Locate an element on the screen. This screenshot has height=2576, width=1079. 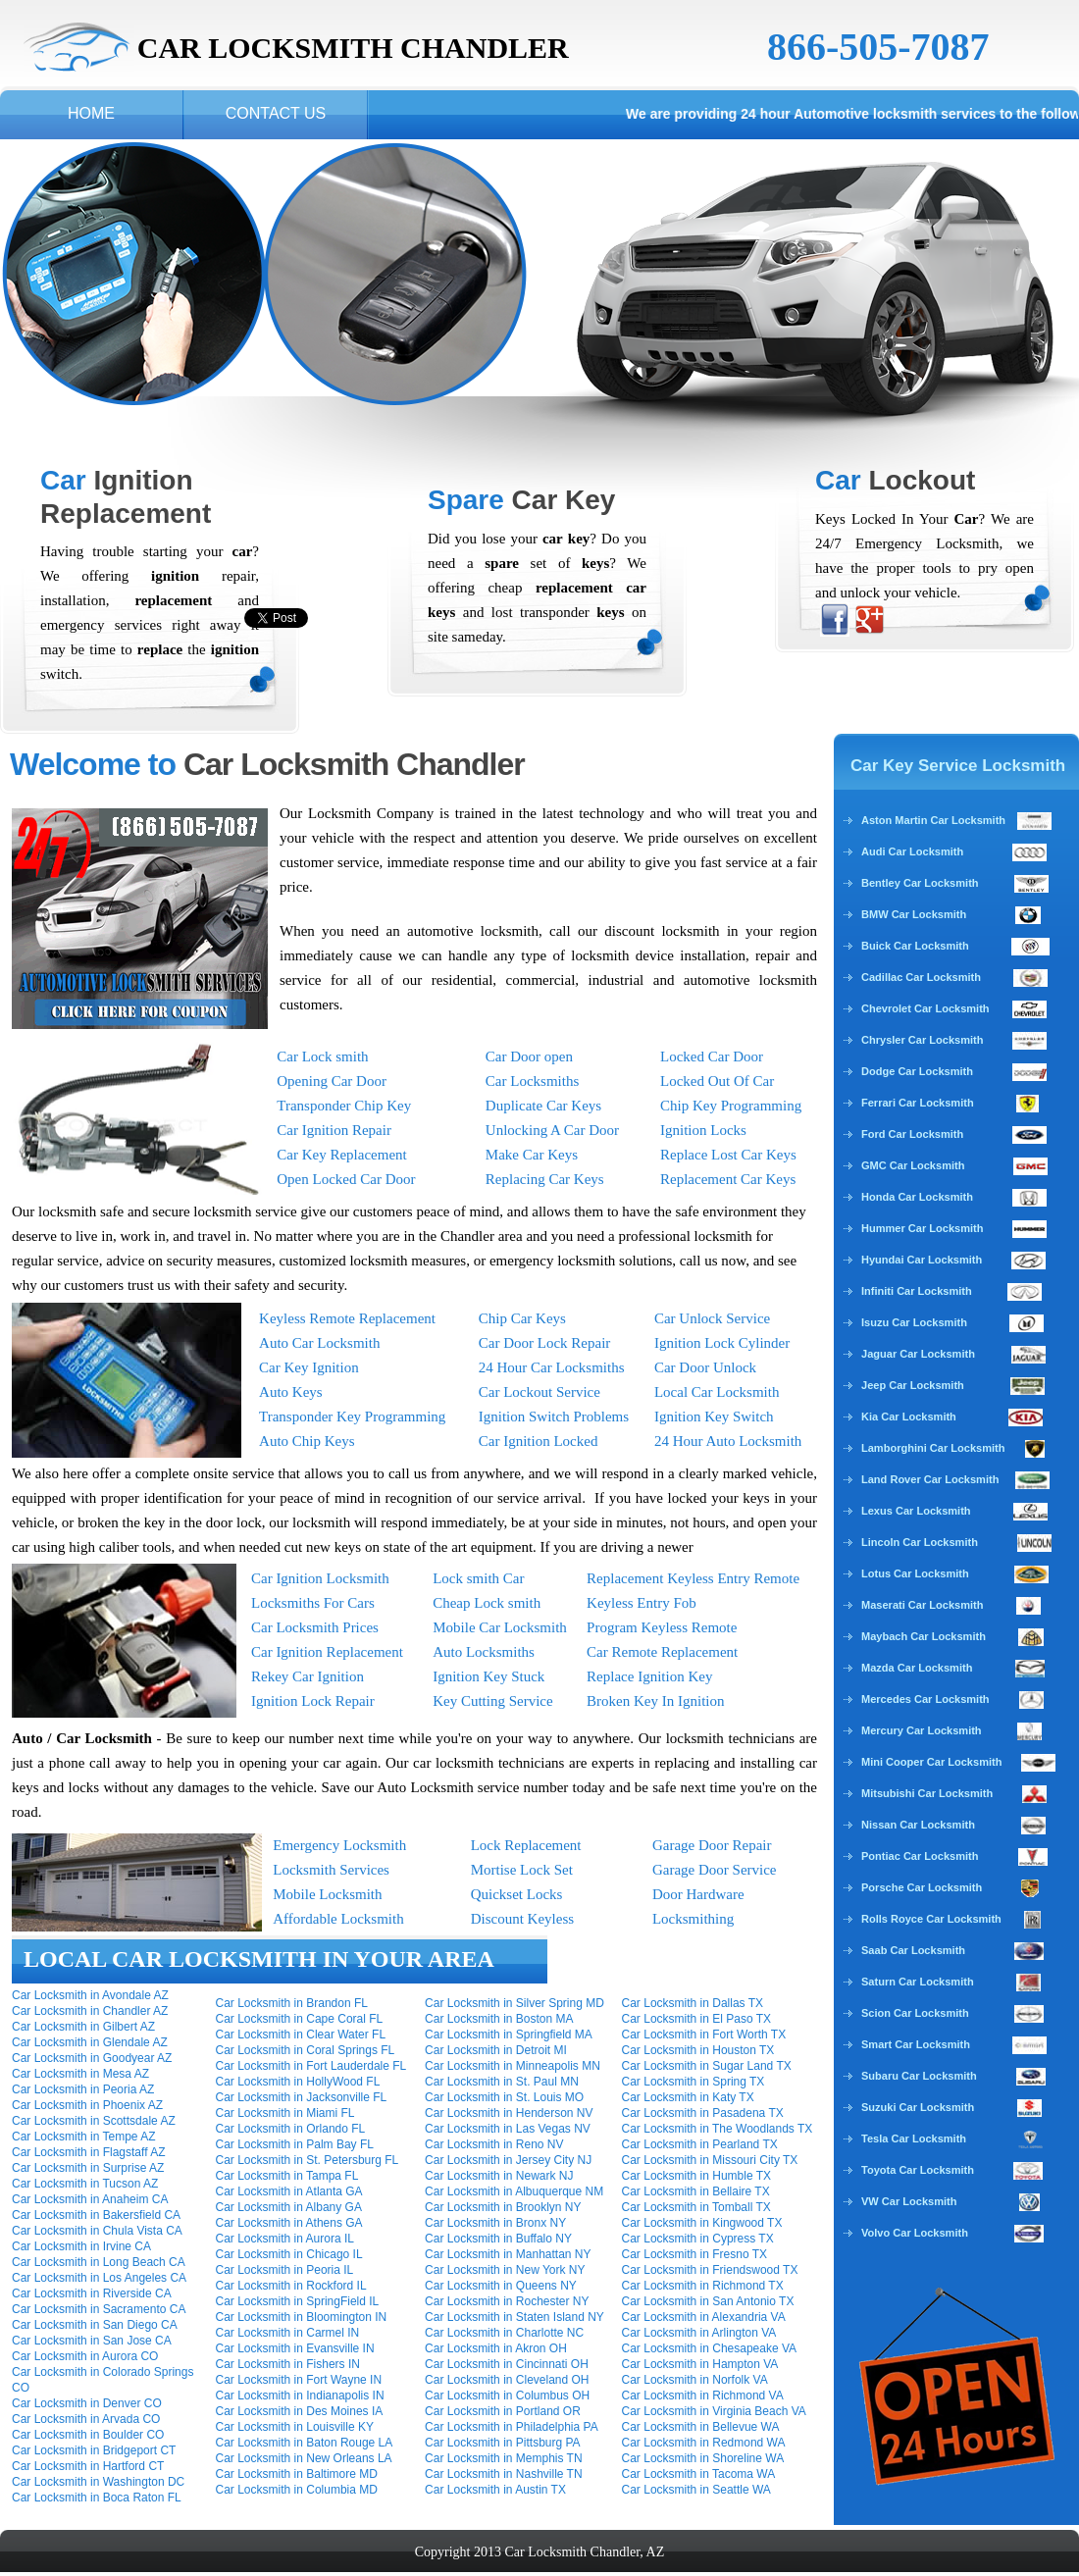
Locked Car Door is located at coordinates (711, 1056).